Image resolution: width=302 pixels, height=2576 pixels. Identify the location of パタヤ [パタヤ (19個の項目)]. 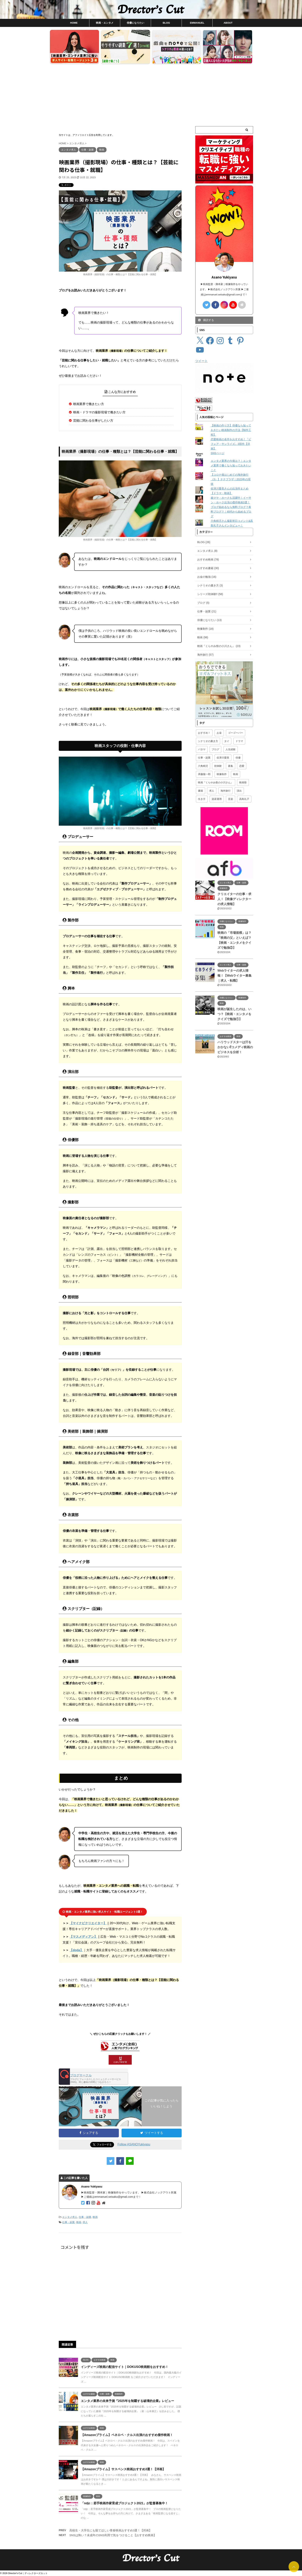
(202, 749).